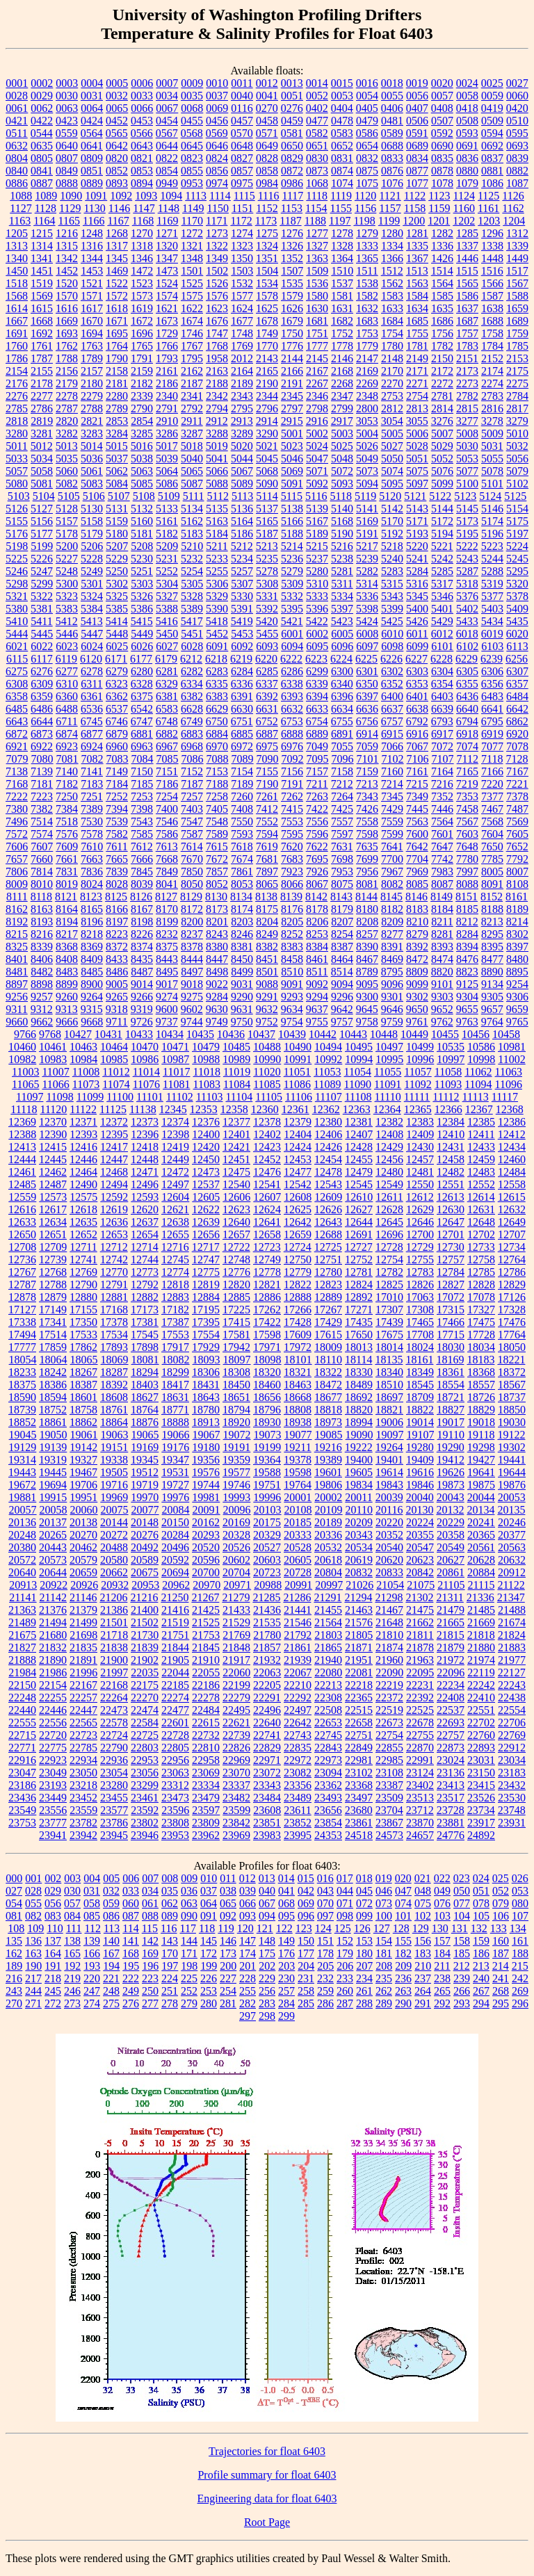  Describe the element at coordinates (167, 358) in the screenshot. I see `1793` at that location.